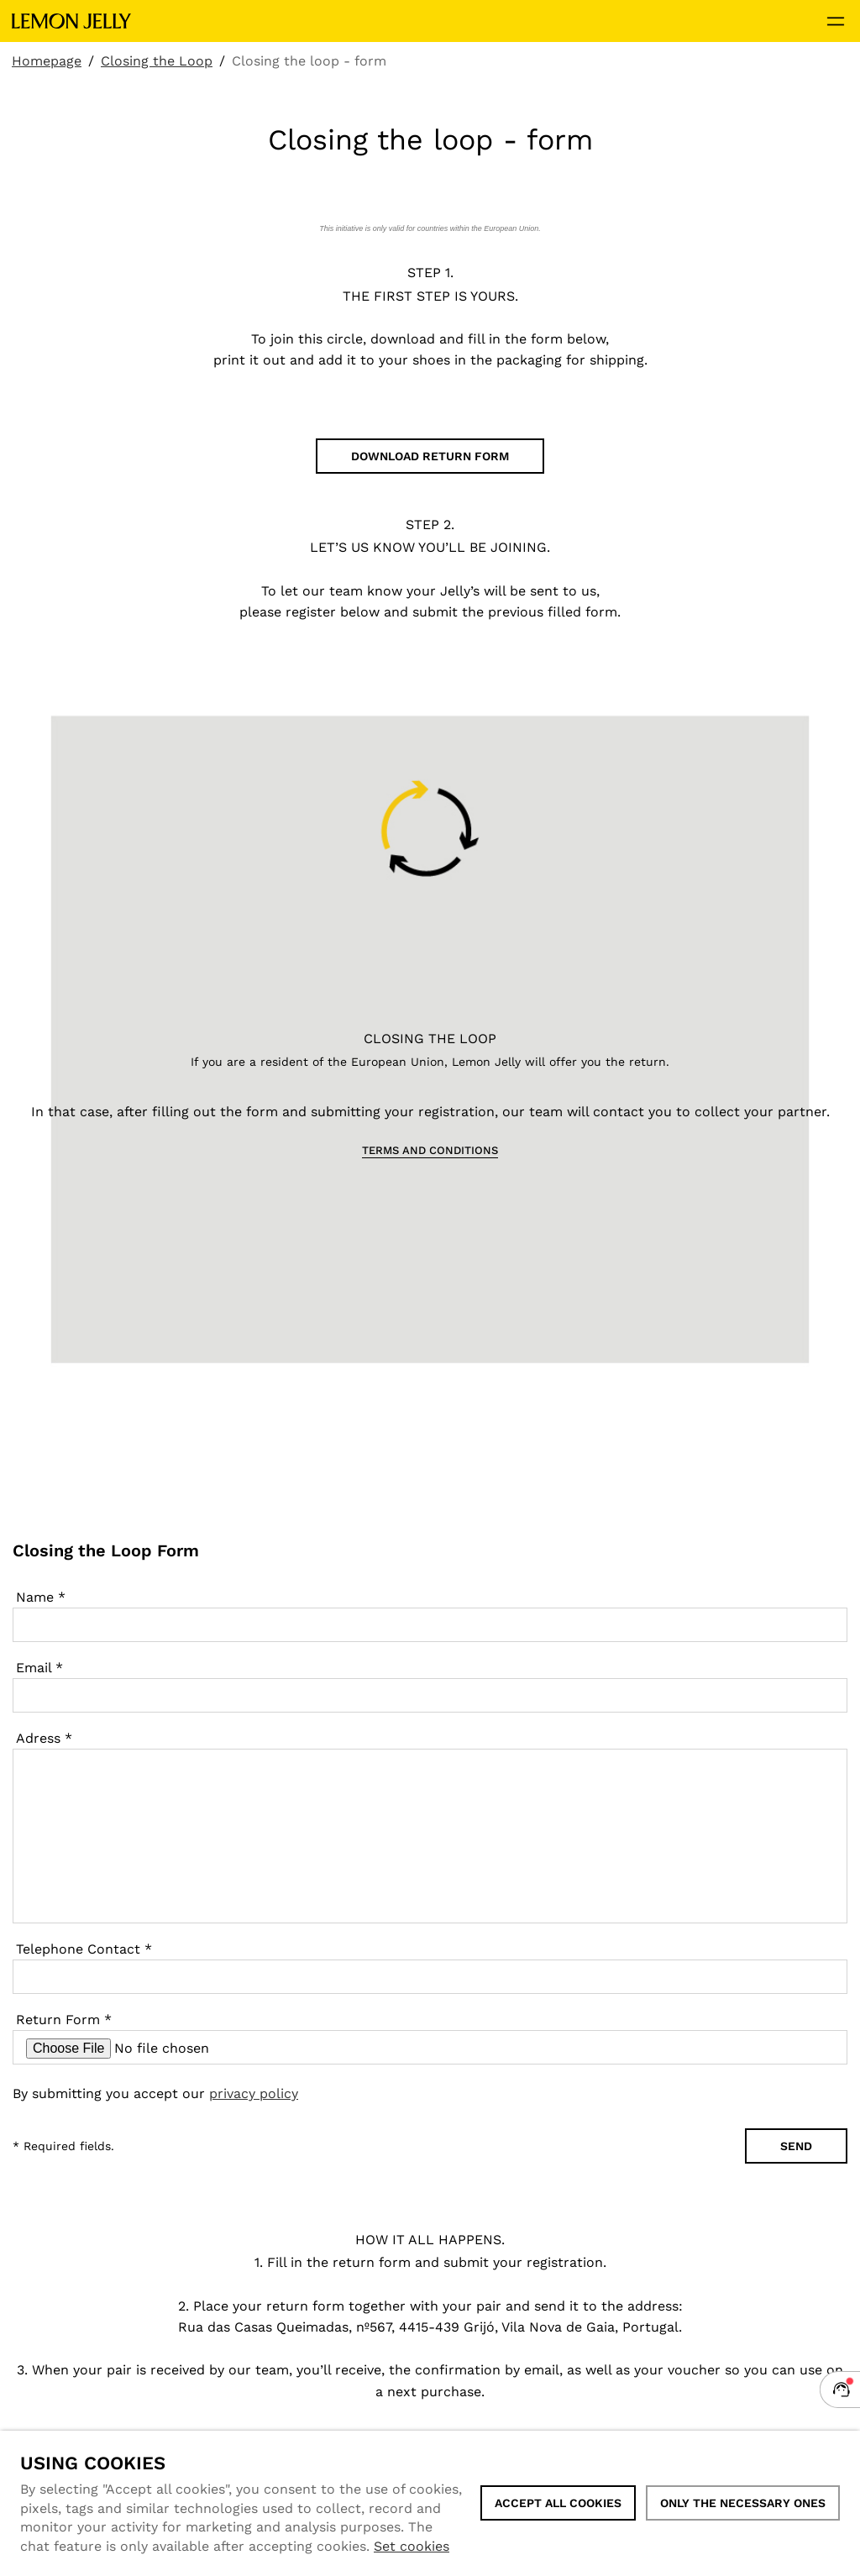 This screenshot has width=860, height=2576. Describe the element at coordinates (411, 2546) in the screenshot. I see `Set cookies [button]` at that location.